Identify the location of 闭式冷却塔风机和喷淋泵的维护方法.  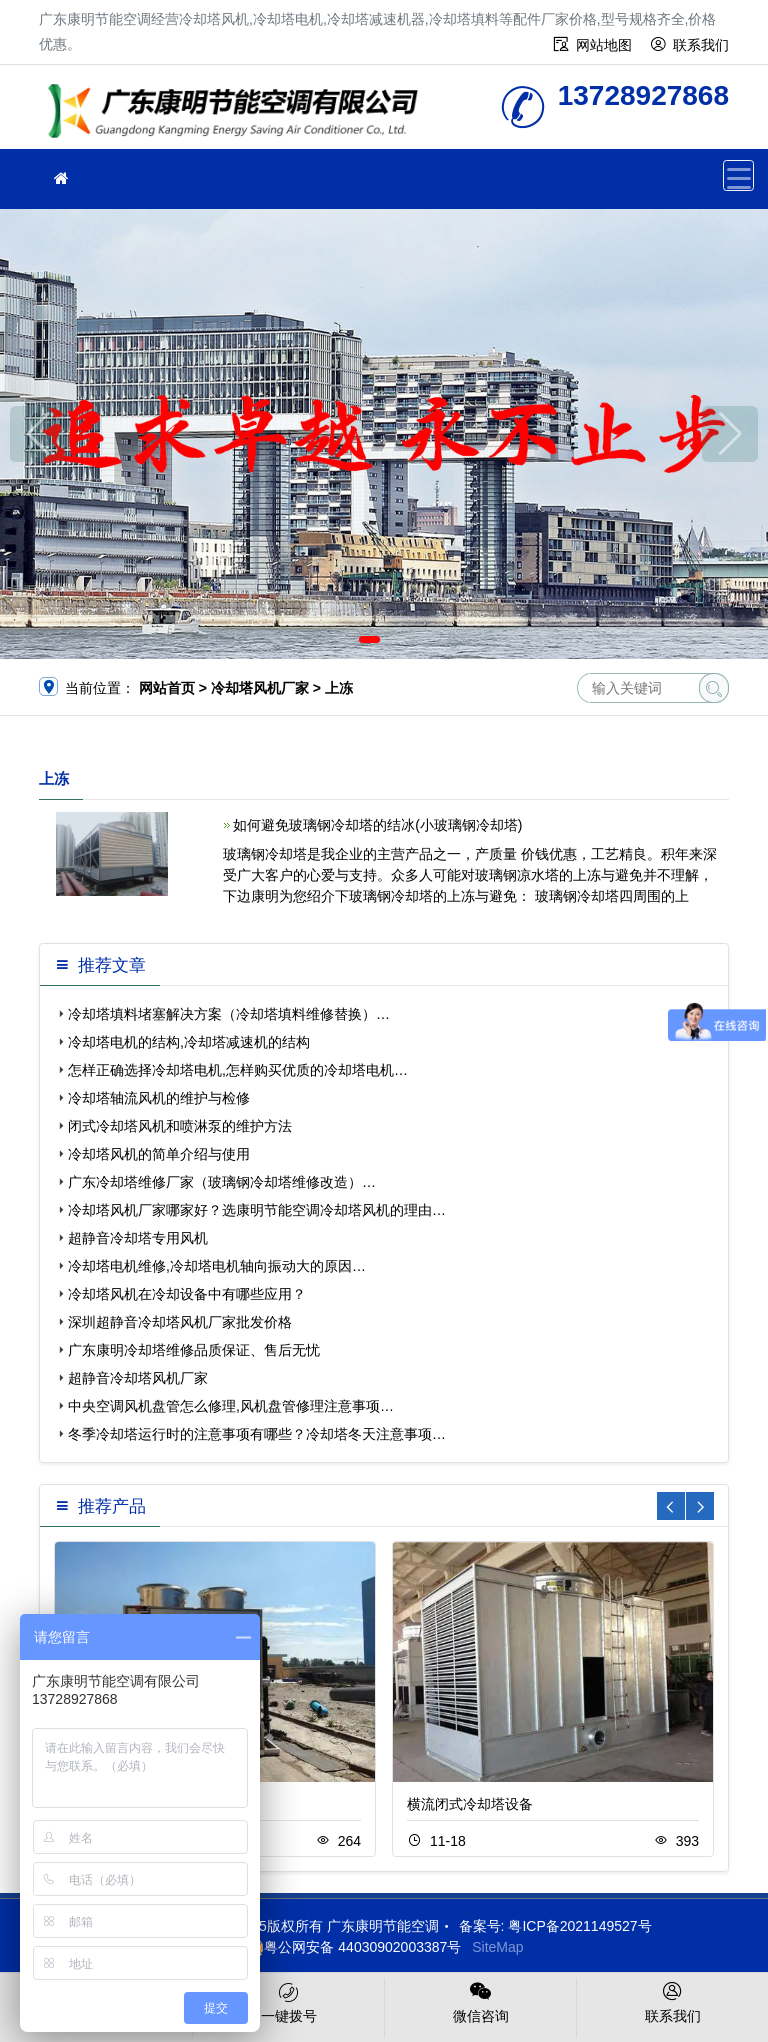
(180, 1126).